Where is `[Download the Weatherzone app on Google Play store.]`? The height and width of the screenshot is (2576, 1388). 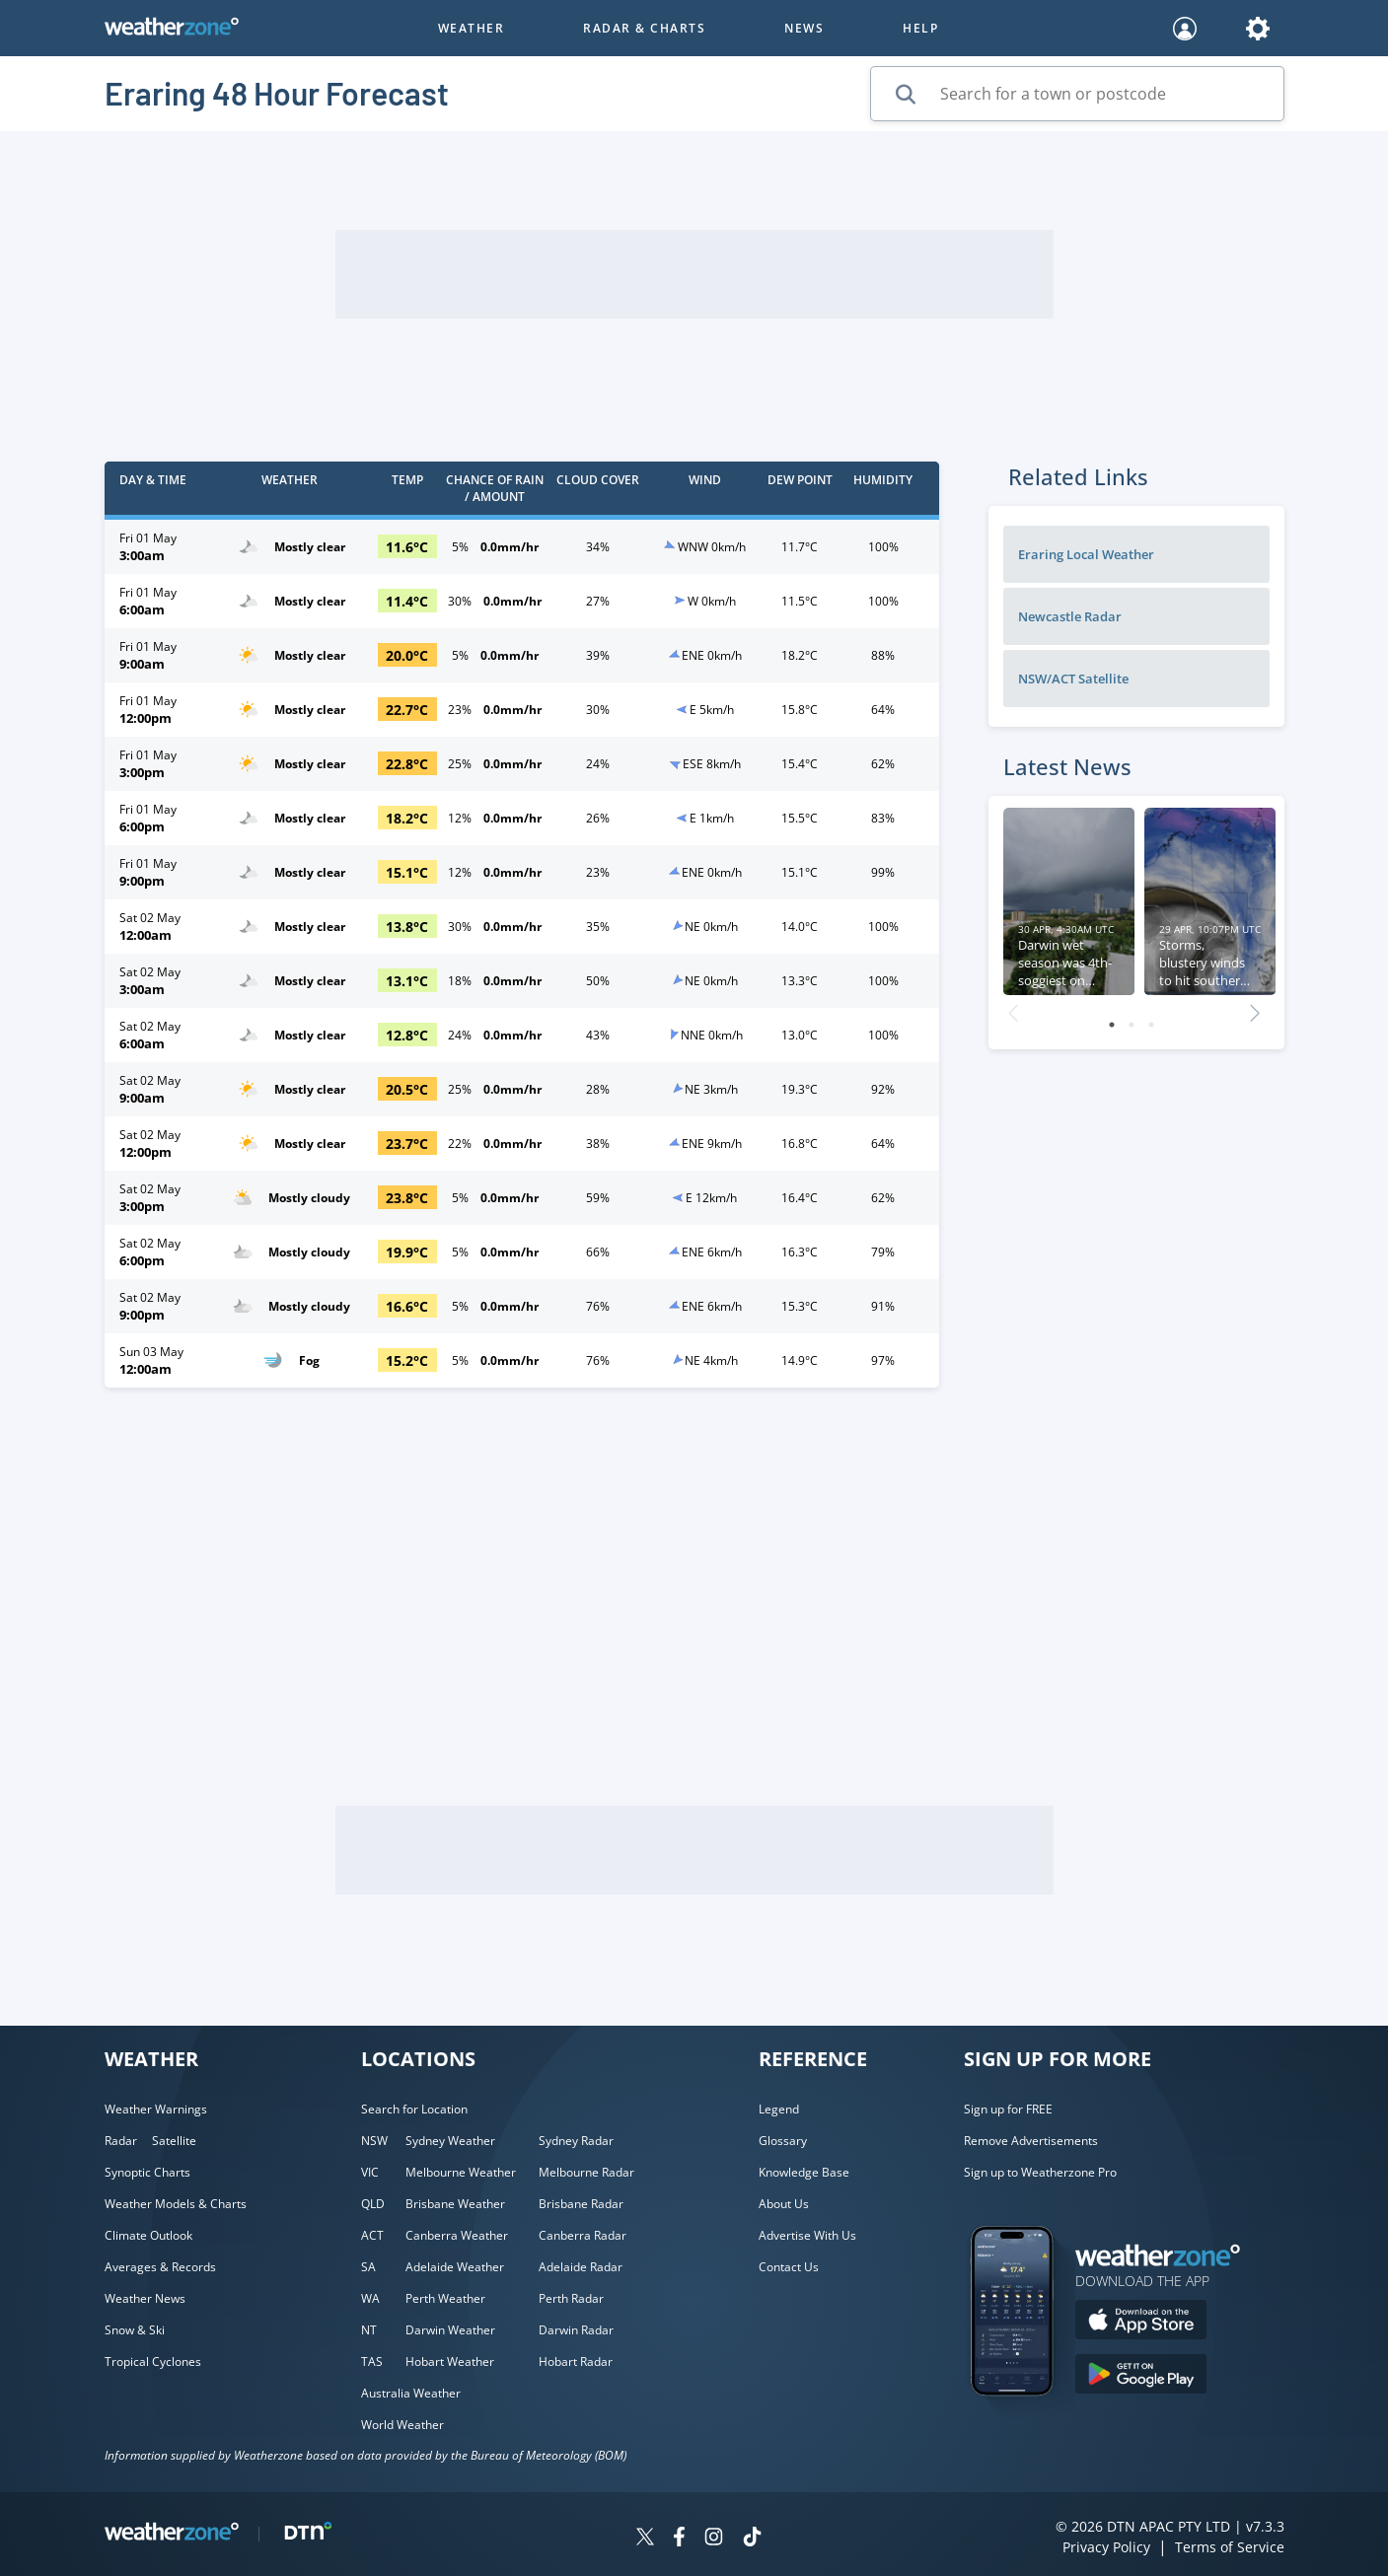
[Download the Weatherzone app on Google Play store.] is located at coordinates (1140, 2376).